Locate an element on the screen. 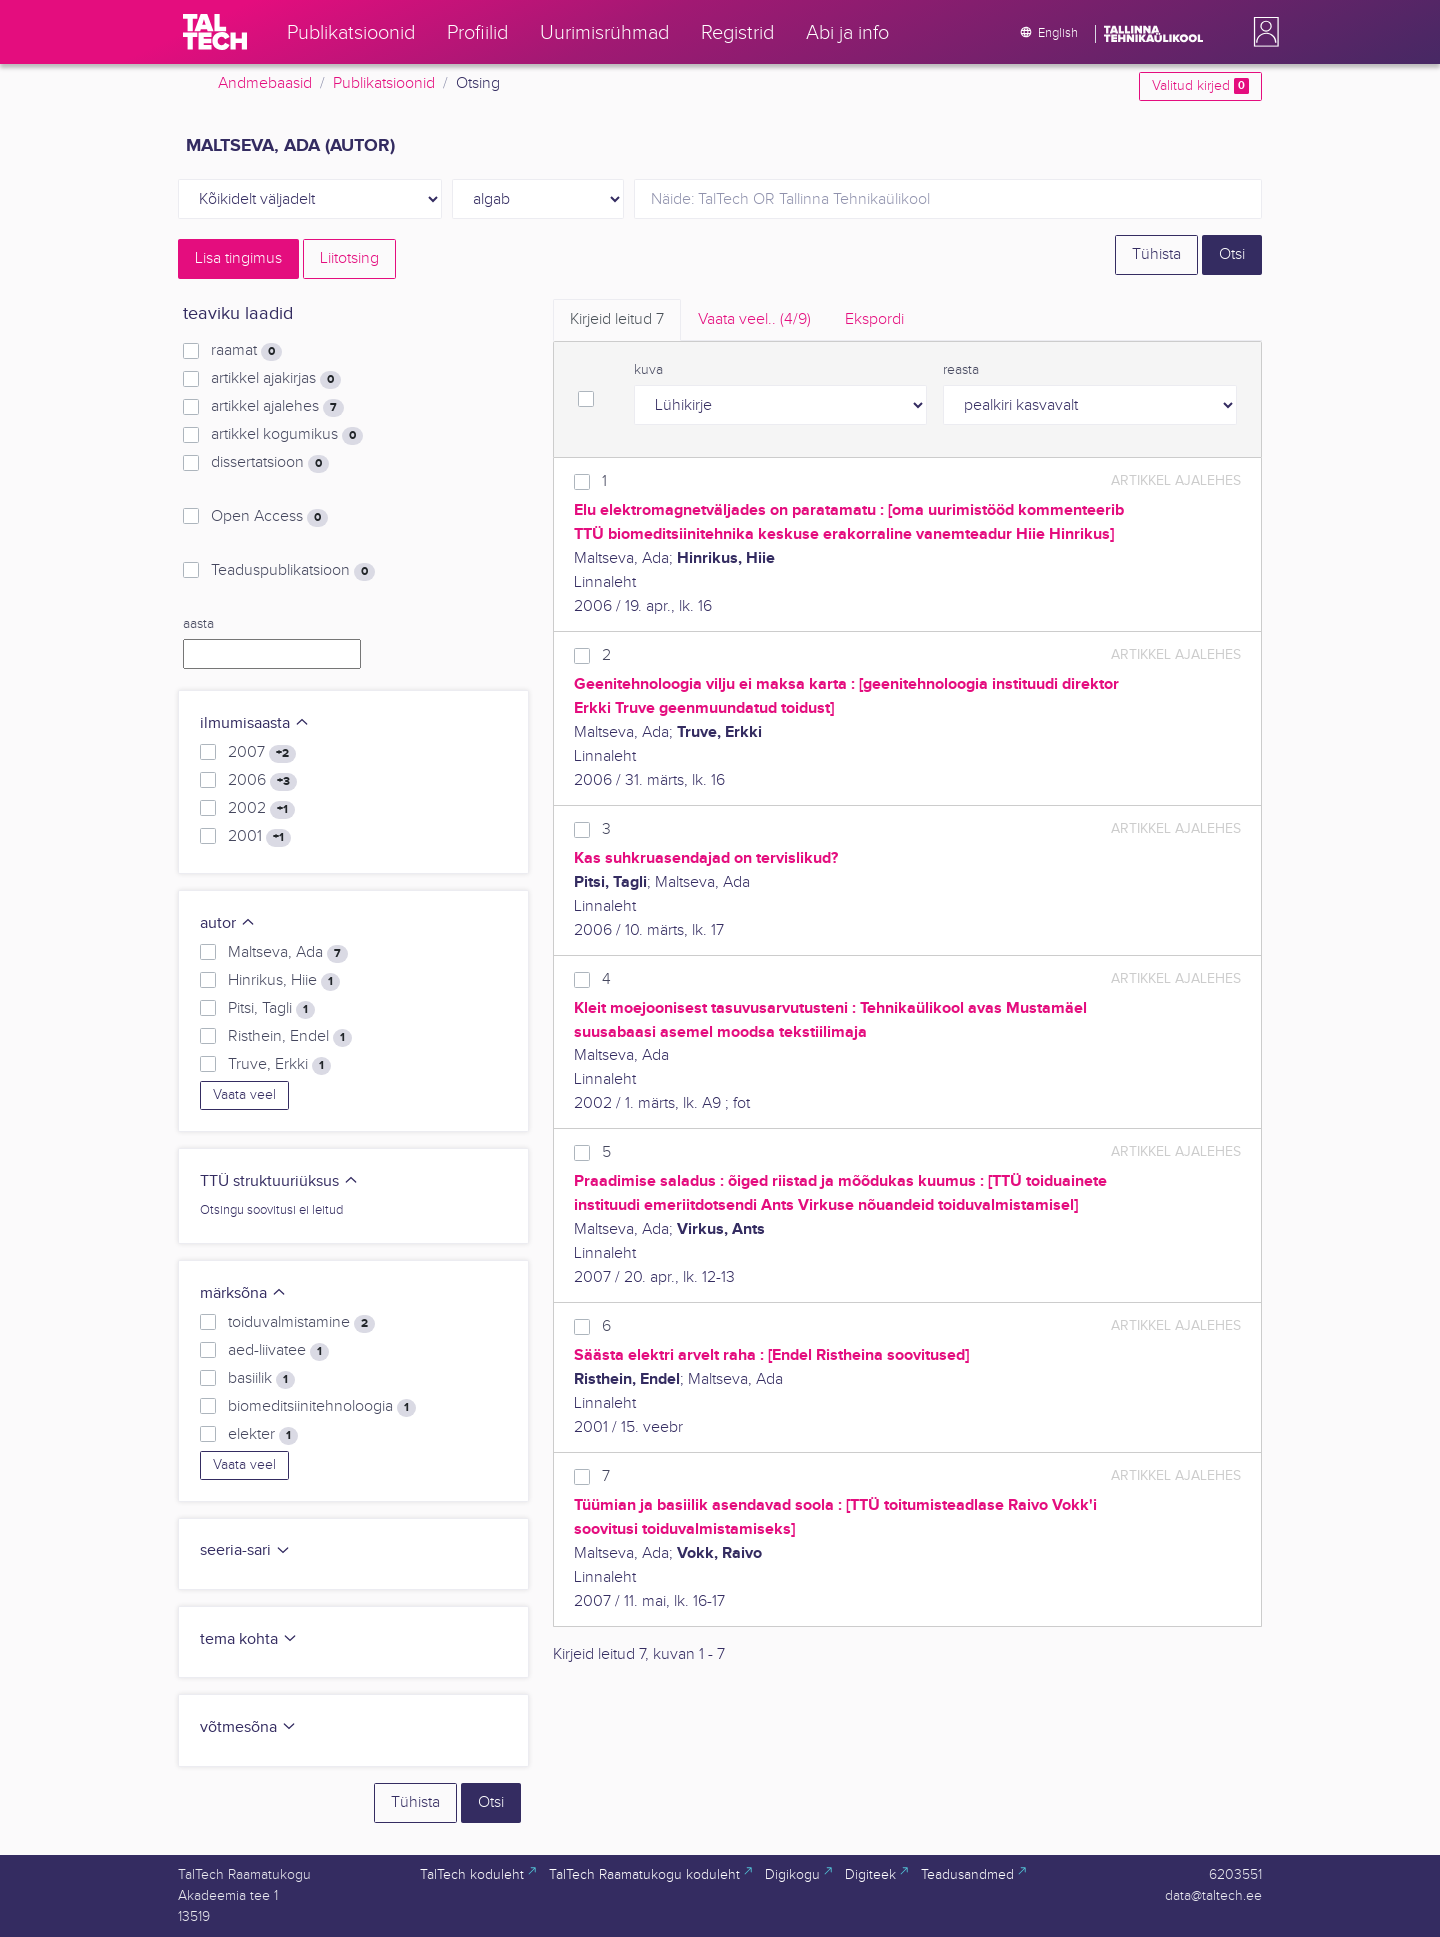 This screenshot has width=1440, height=1937. Ekspordi [tab] is located at coordinates (874, 319).